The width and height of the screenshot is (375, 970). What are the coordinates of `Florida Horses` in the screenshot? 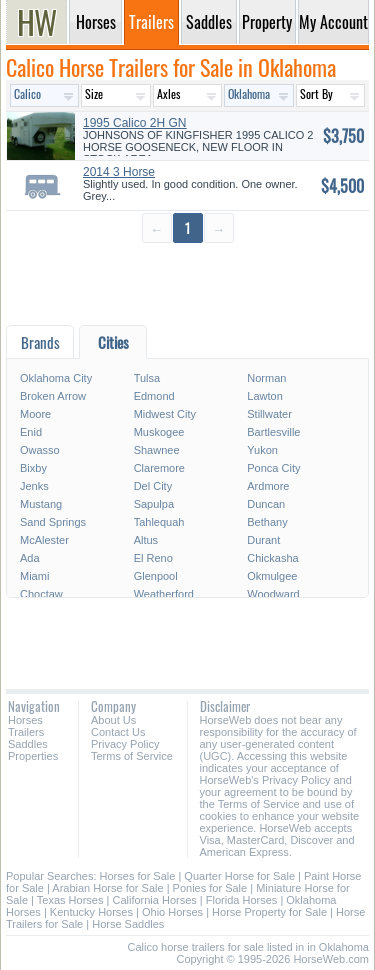 It's located at (242, 900).